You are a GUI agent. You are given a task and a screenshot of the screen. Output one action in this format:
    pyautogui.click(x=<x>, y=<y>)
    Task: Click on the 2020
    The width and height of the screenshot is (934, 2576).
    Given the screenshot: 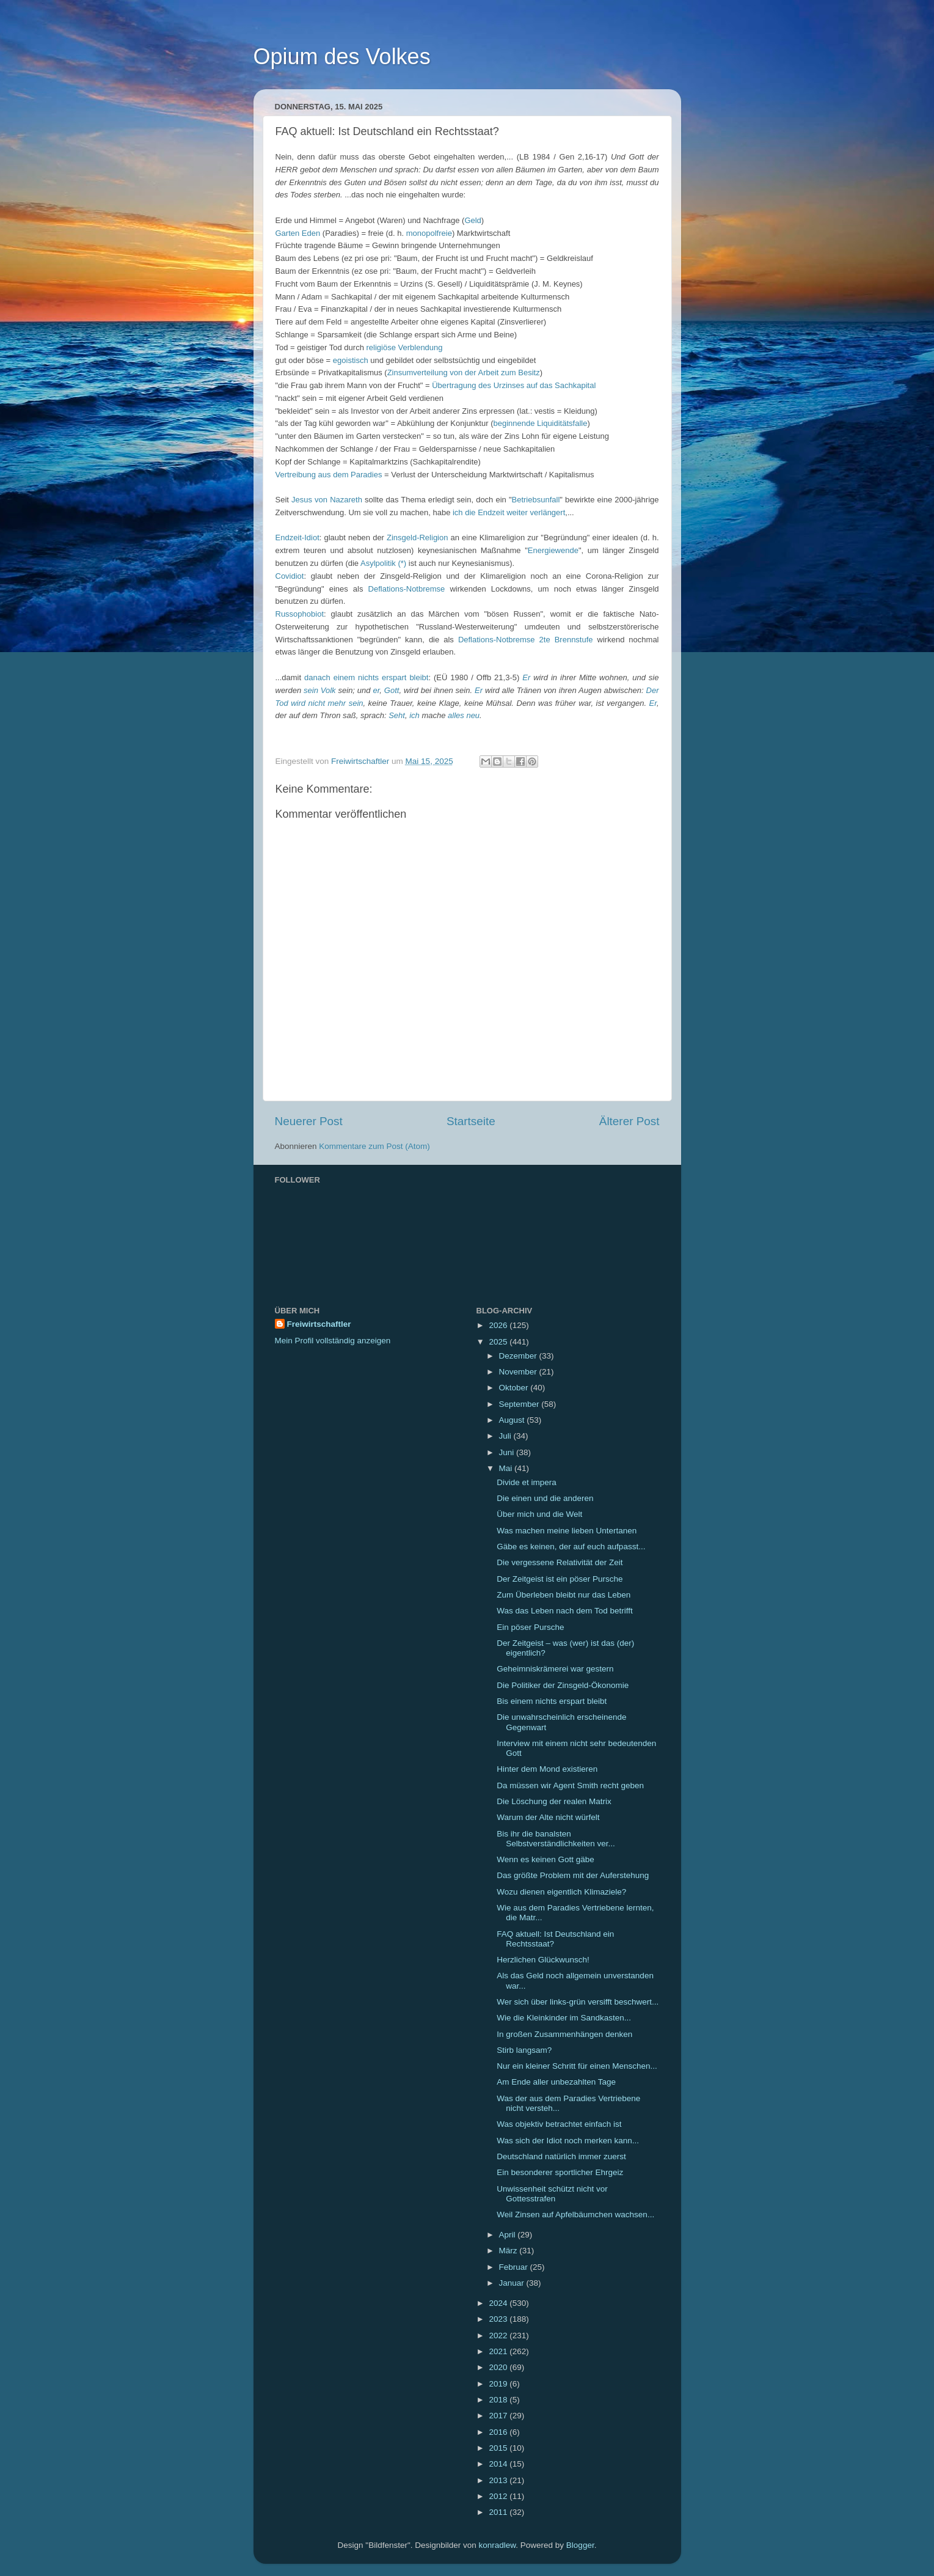 What is the action you would take?
    pyautogui.click(x=499, y=2367)
    